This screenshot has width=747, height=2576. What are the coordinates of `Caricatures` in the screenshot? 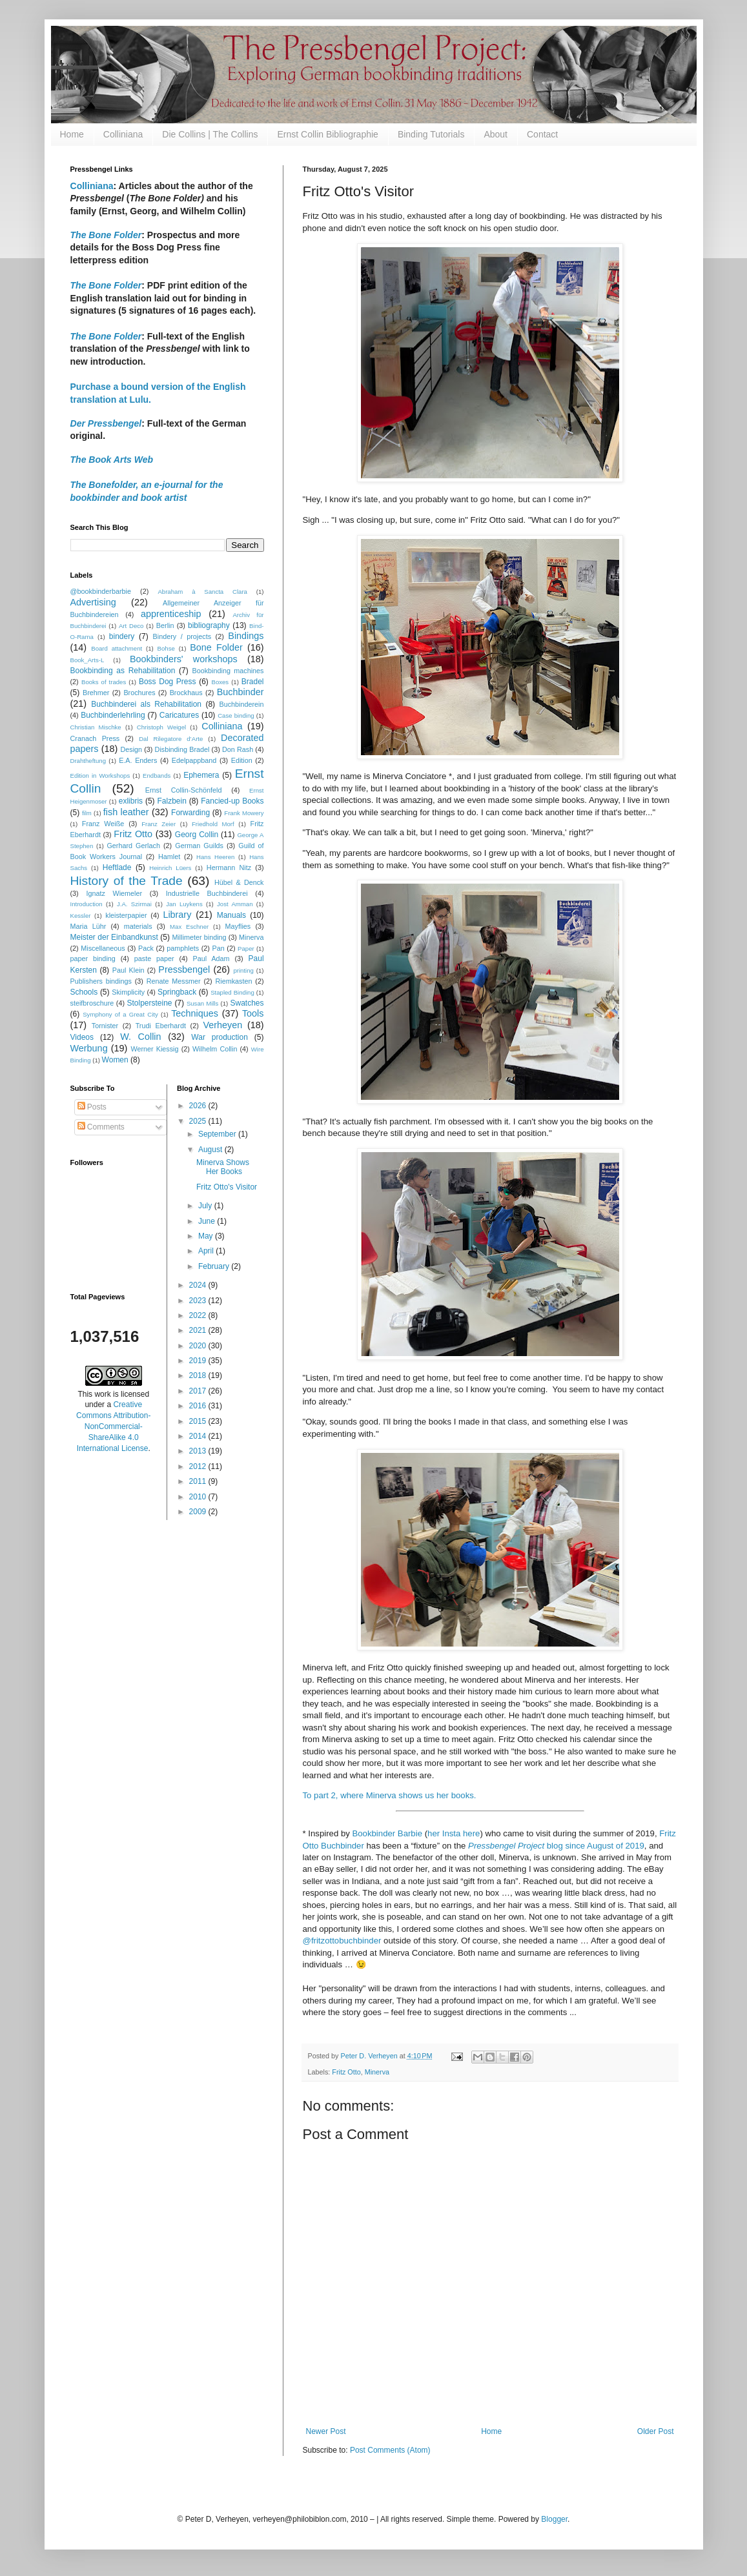 It's located at (179, 715).